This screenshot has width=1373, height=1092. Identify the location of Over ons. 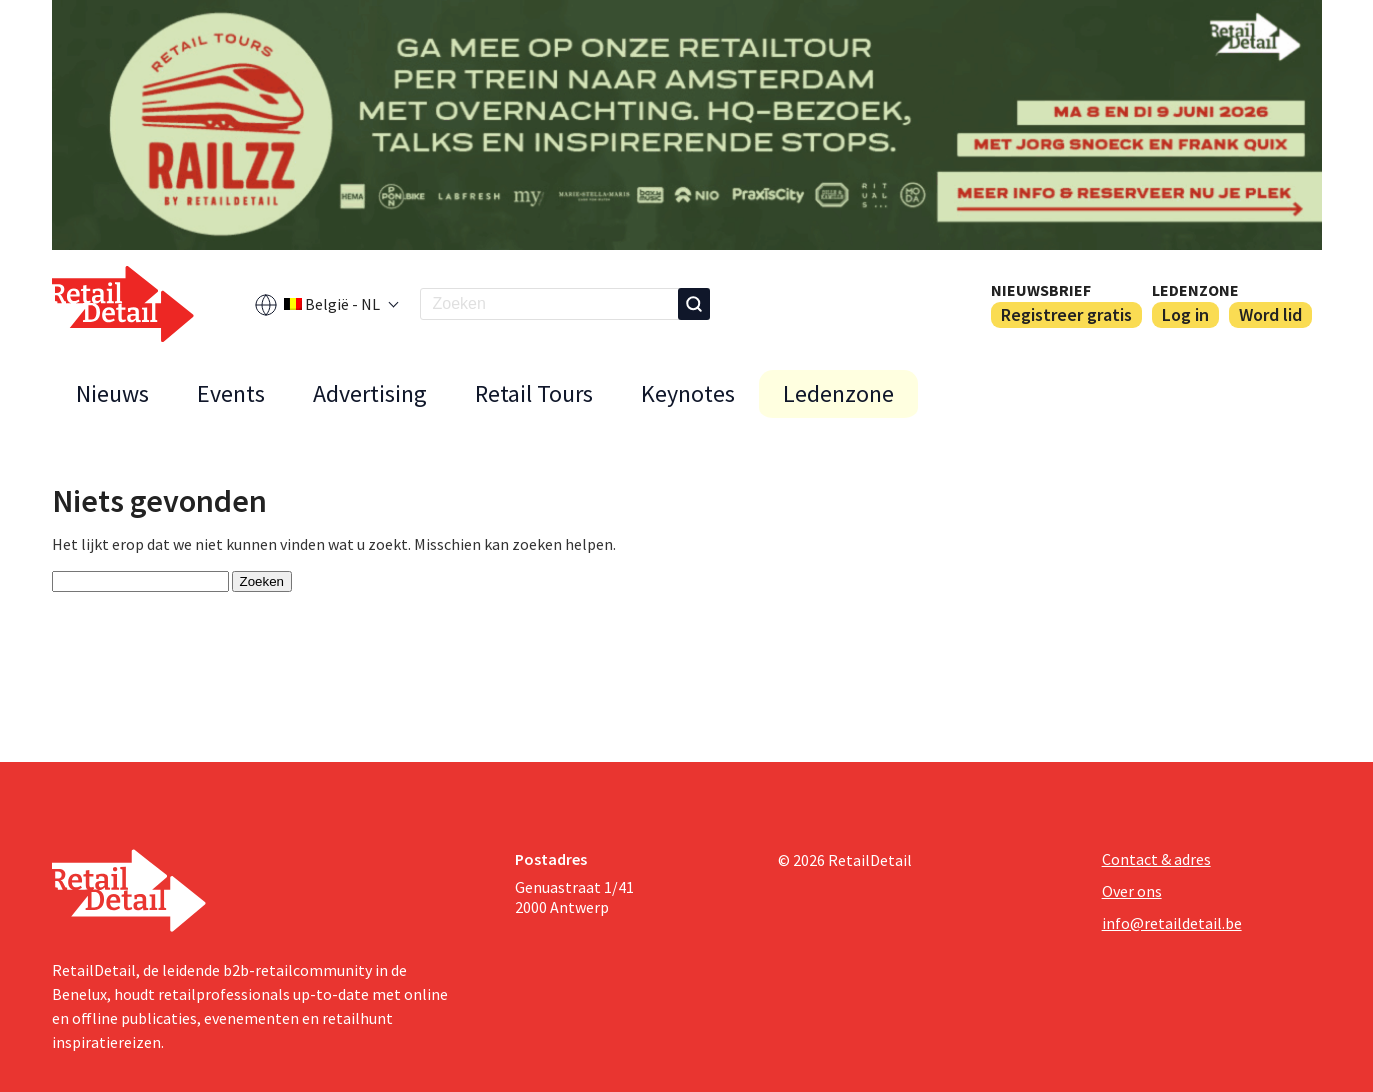
(1132, 891).